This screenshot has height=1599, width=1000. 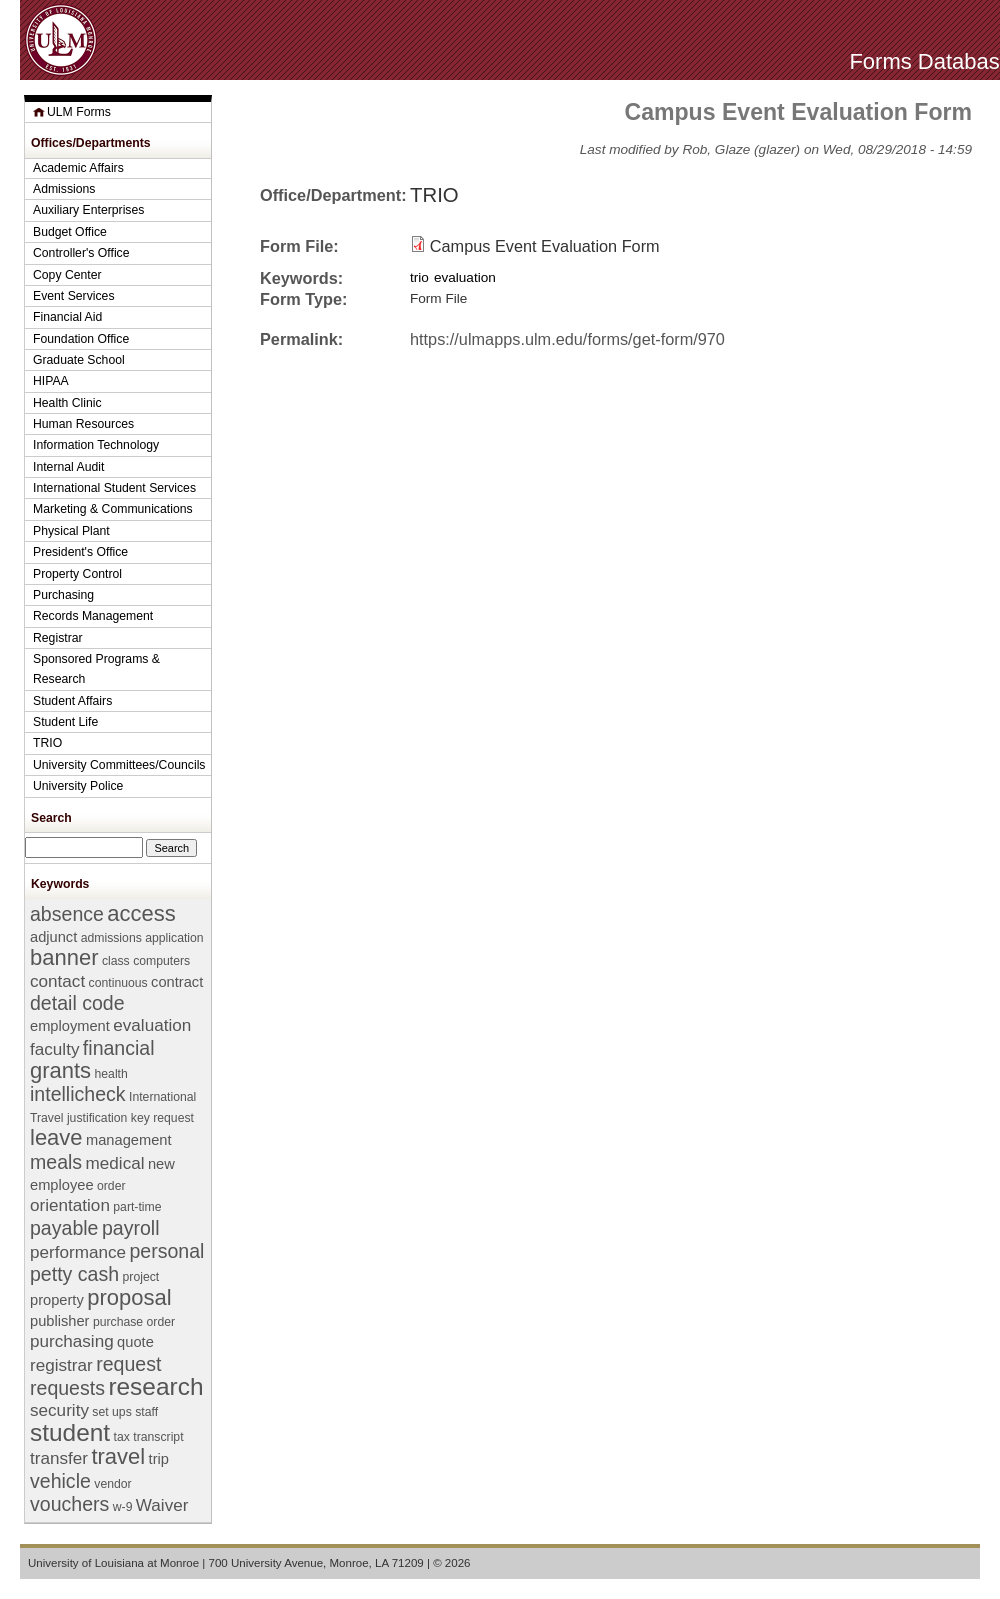 I want to click on quote, so click(x=135, y=1342).